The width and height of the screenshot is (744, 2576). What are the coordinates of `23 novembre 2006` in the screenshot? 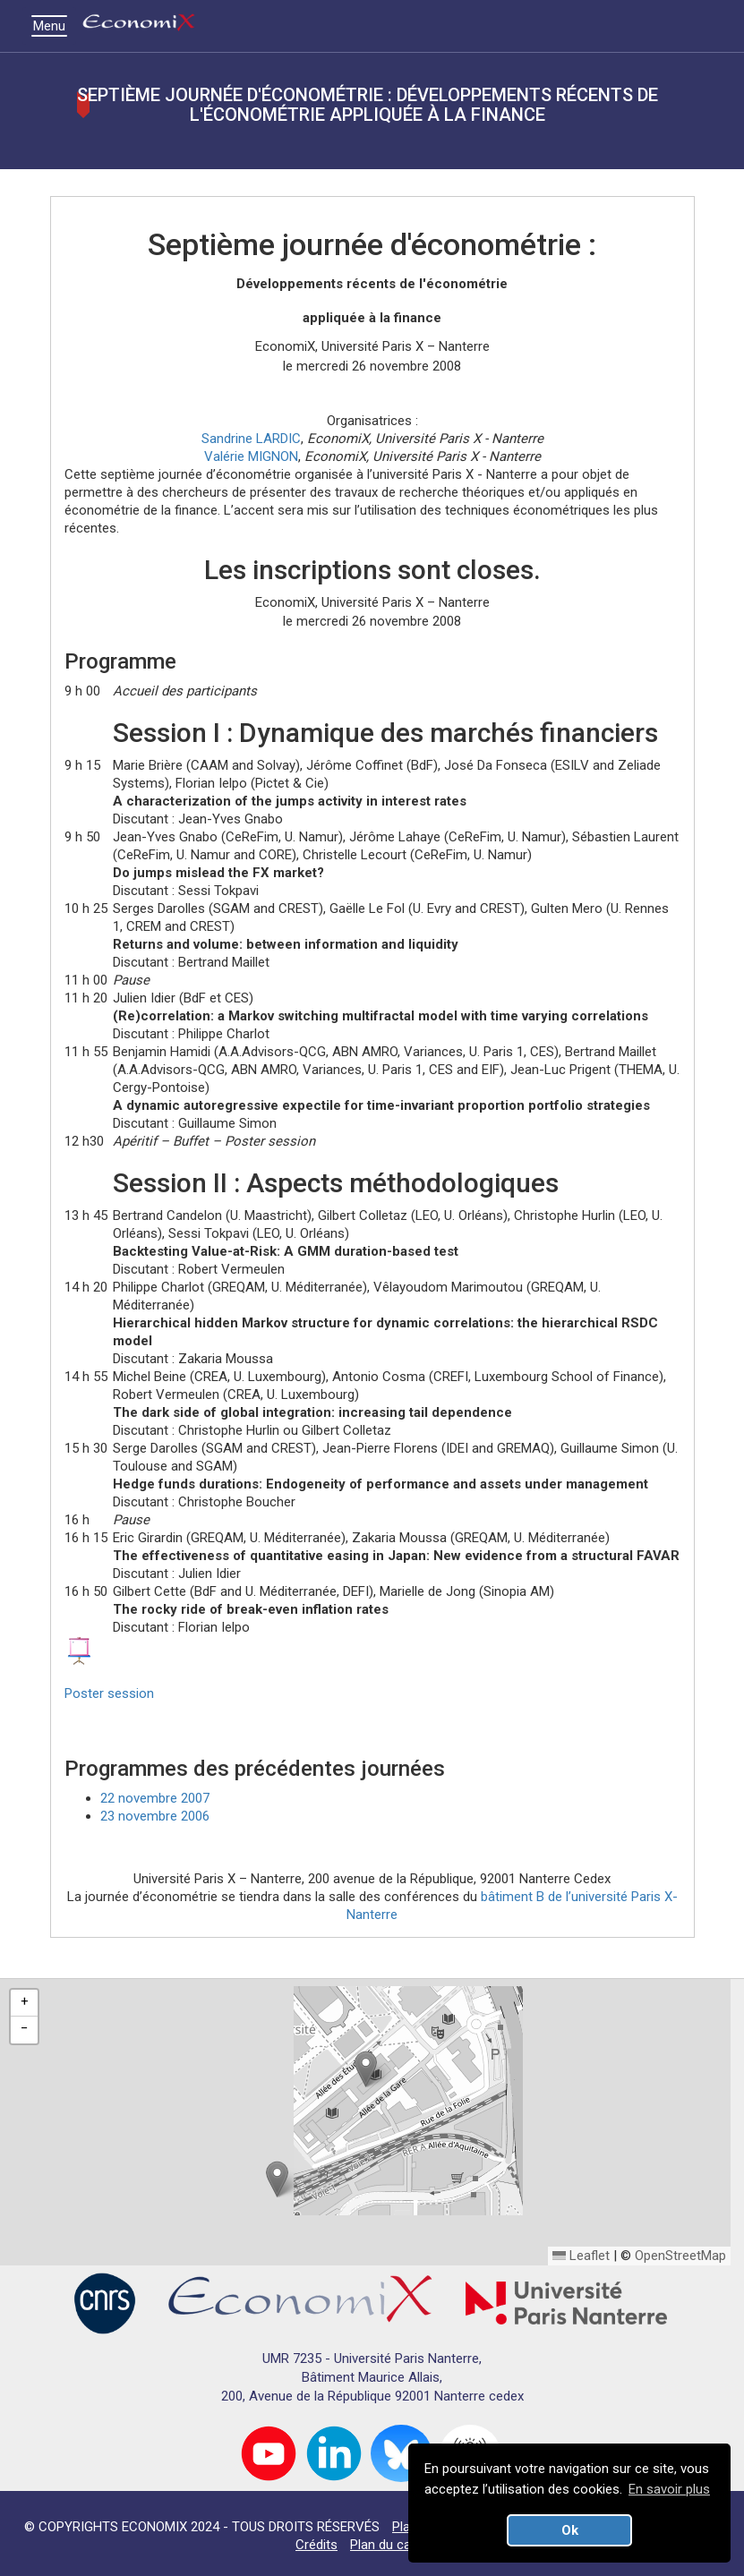 It's located at (155, 1816).